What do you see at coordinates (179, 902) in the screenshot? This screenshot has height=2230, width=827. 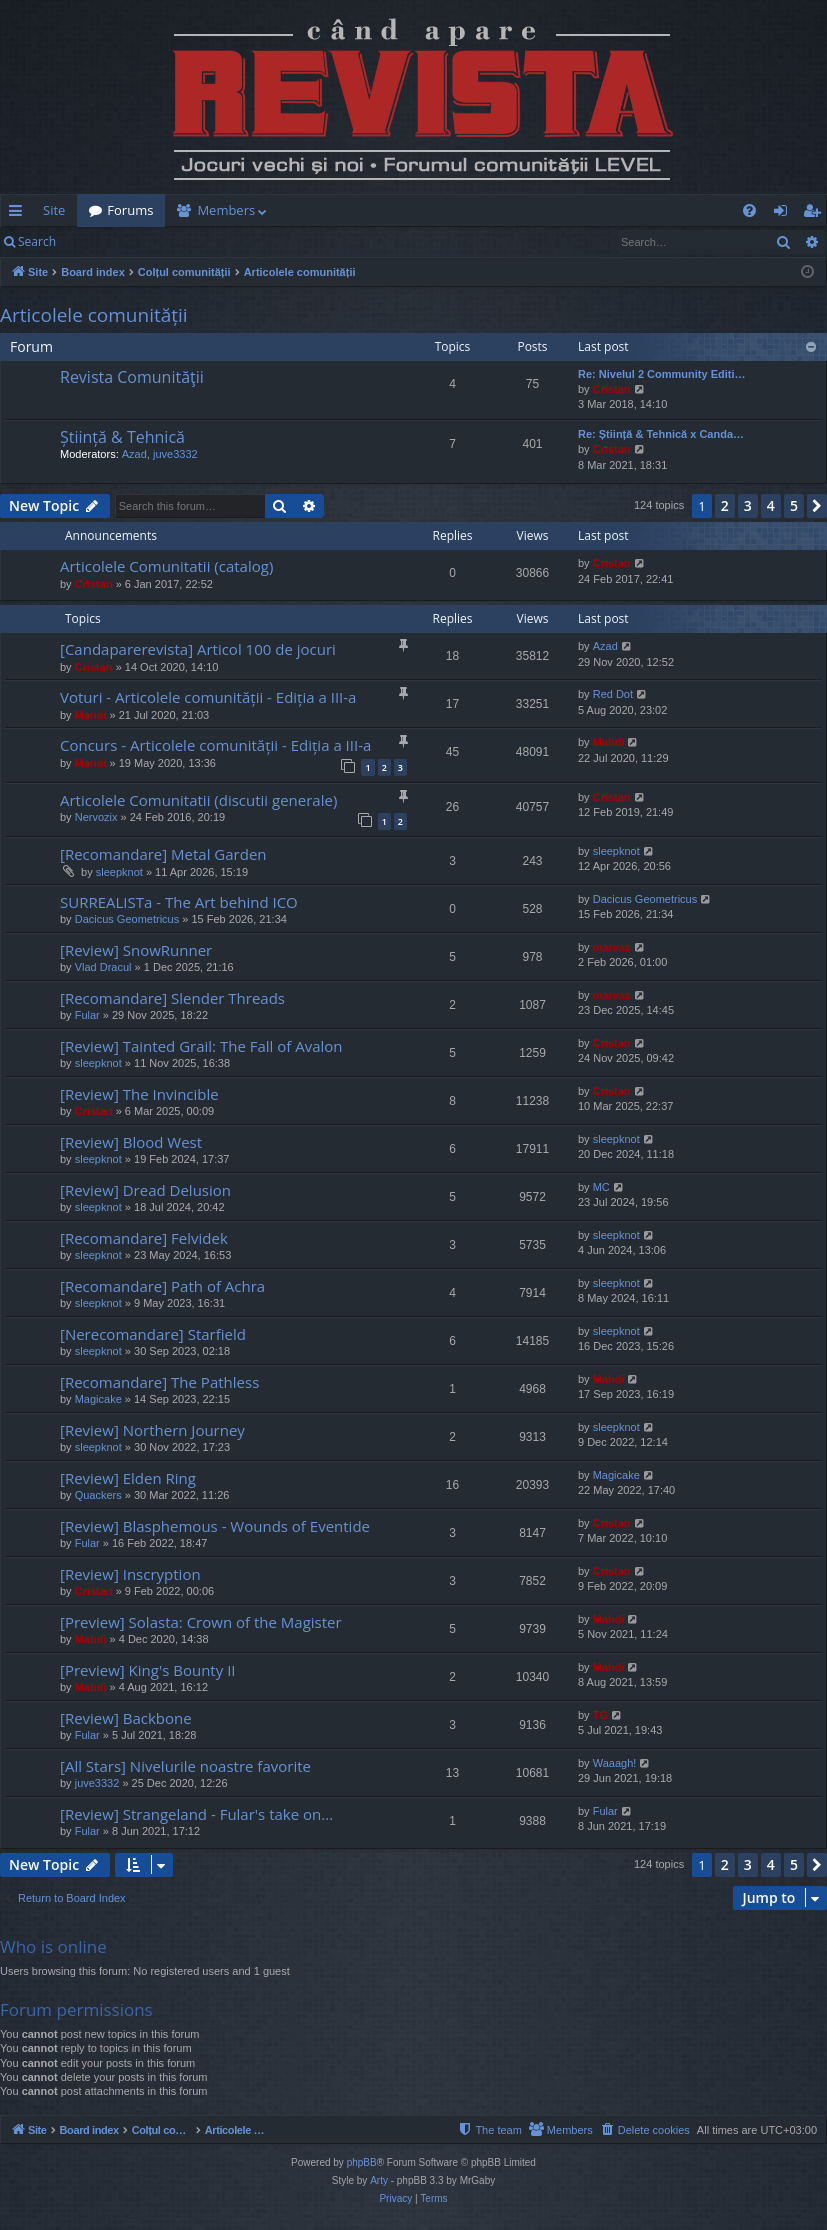 I see `SURREALISTa - The Art behind ICO` at bounding box center [179, 902].